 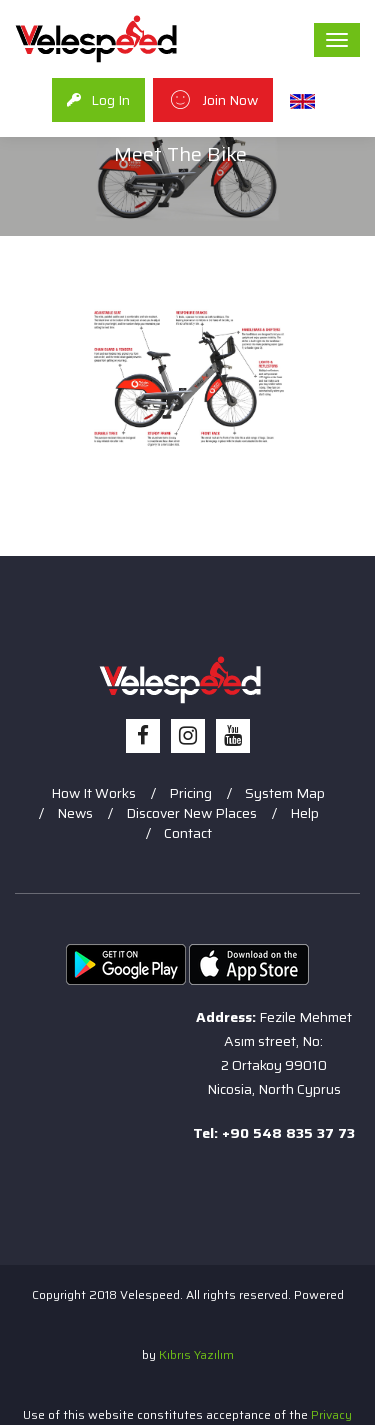 I want to click on Kıbrıs Yazılım, so click(x=196, y=1354).